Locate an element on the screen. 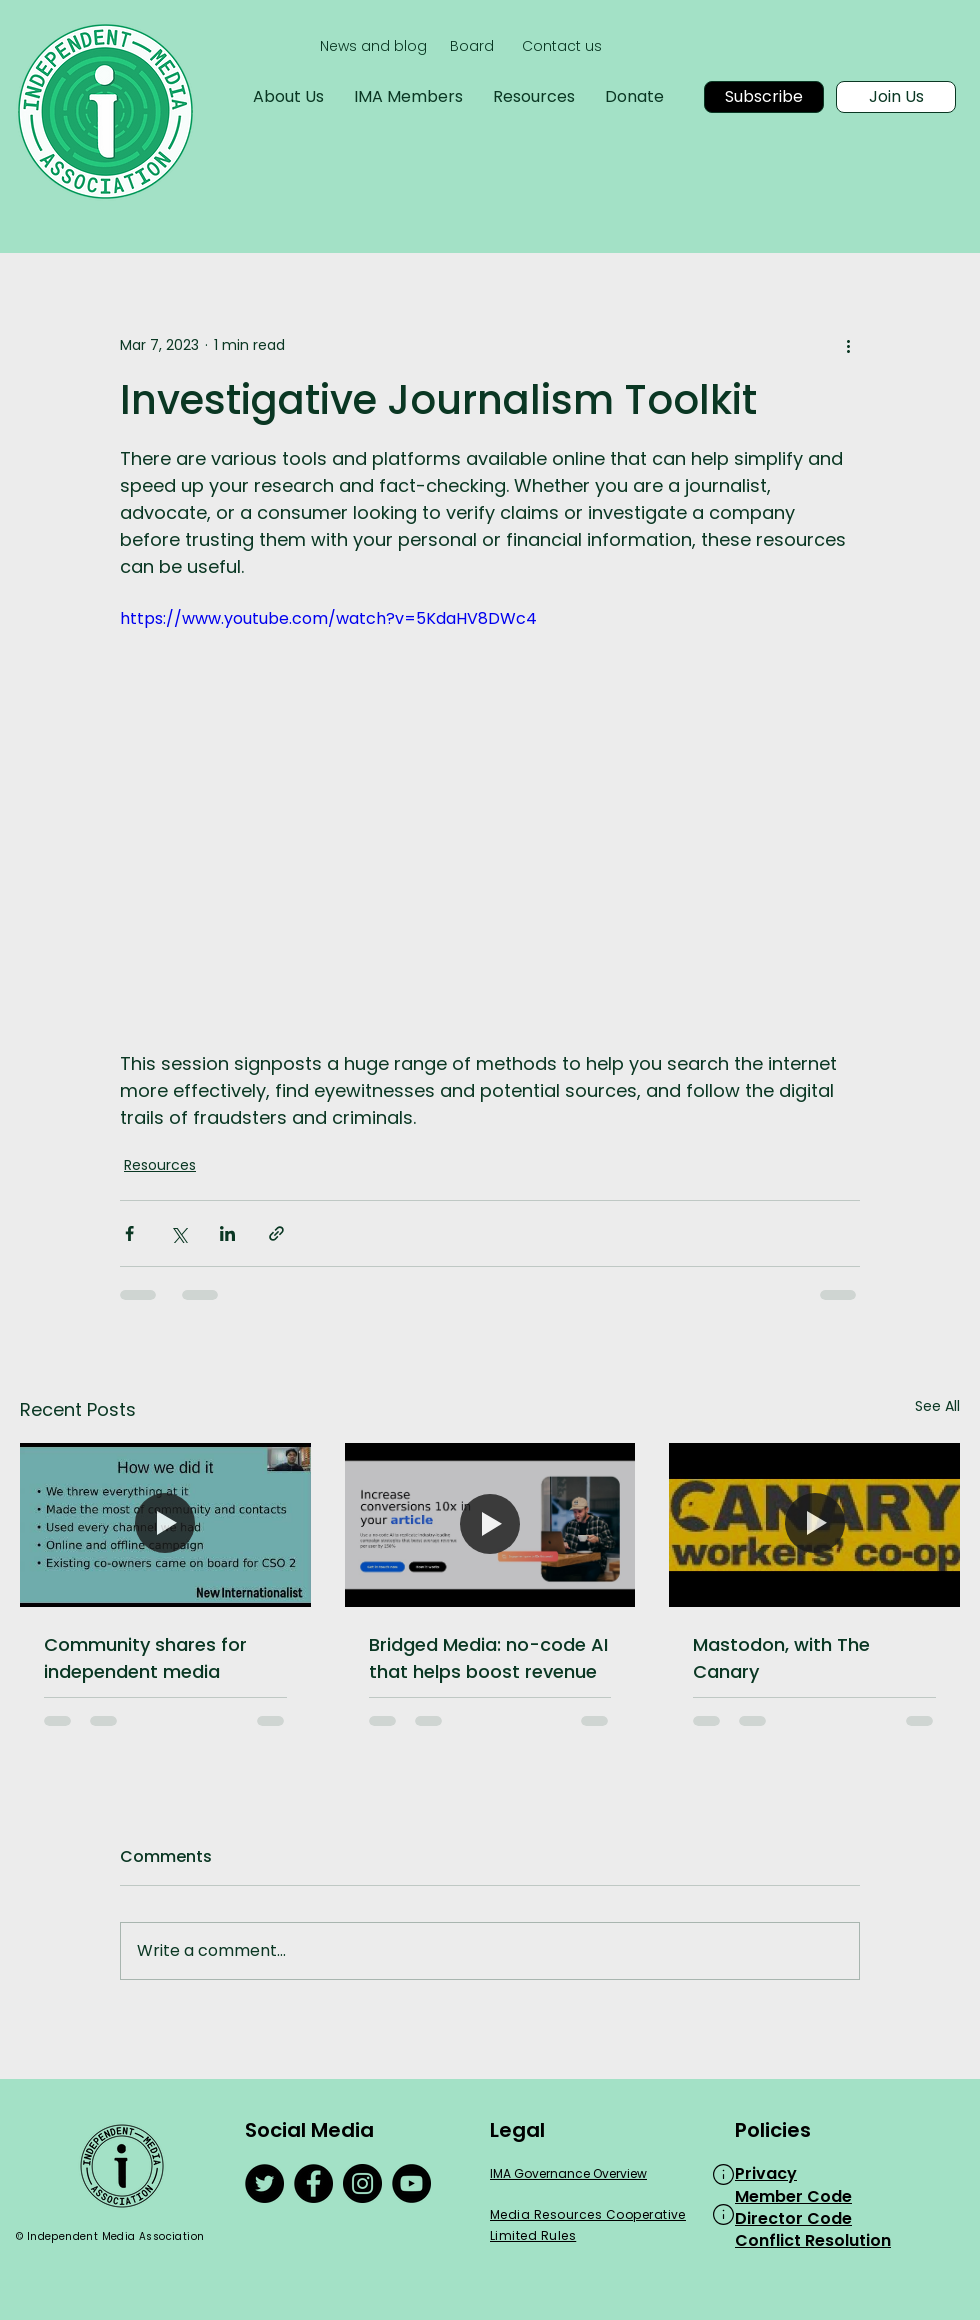 The image size is (980, 2320). [More actions] is located at coordinates (848, 345).